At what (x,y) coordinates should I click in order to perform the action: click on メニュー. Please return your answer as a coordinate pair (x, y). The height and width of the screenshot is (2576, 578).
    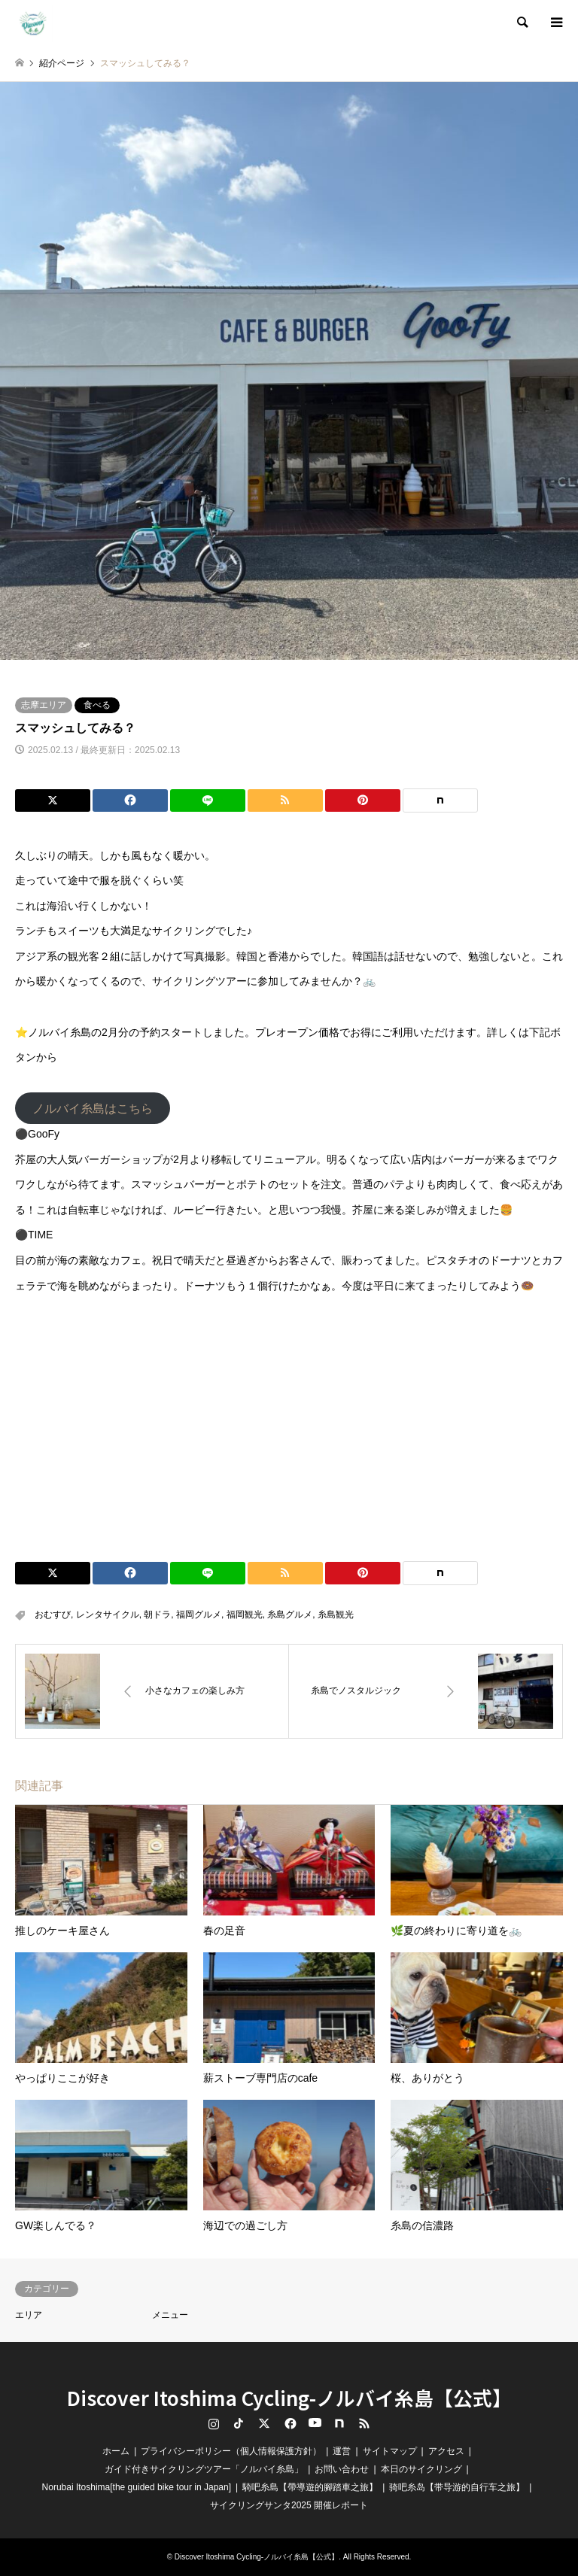
    Looking at the image, I should click on (170, 2315).